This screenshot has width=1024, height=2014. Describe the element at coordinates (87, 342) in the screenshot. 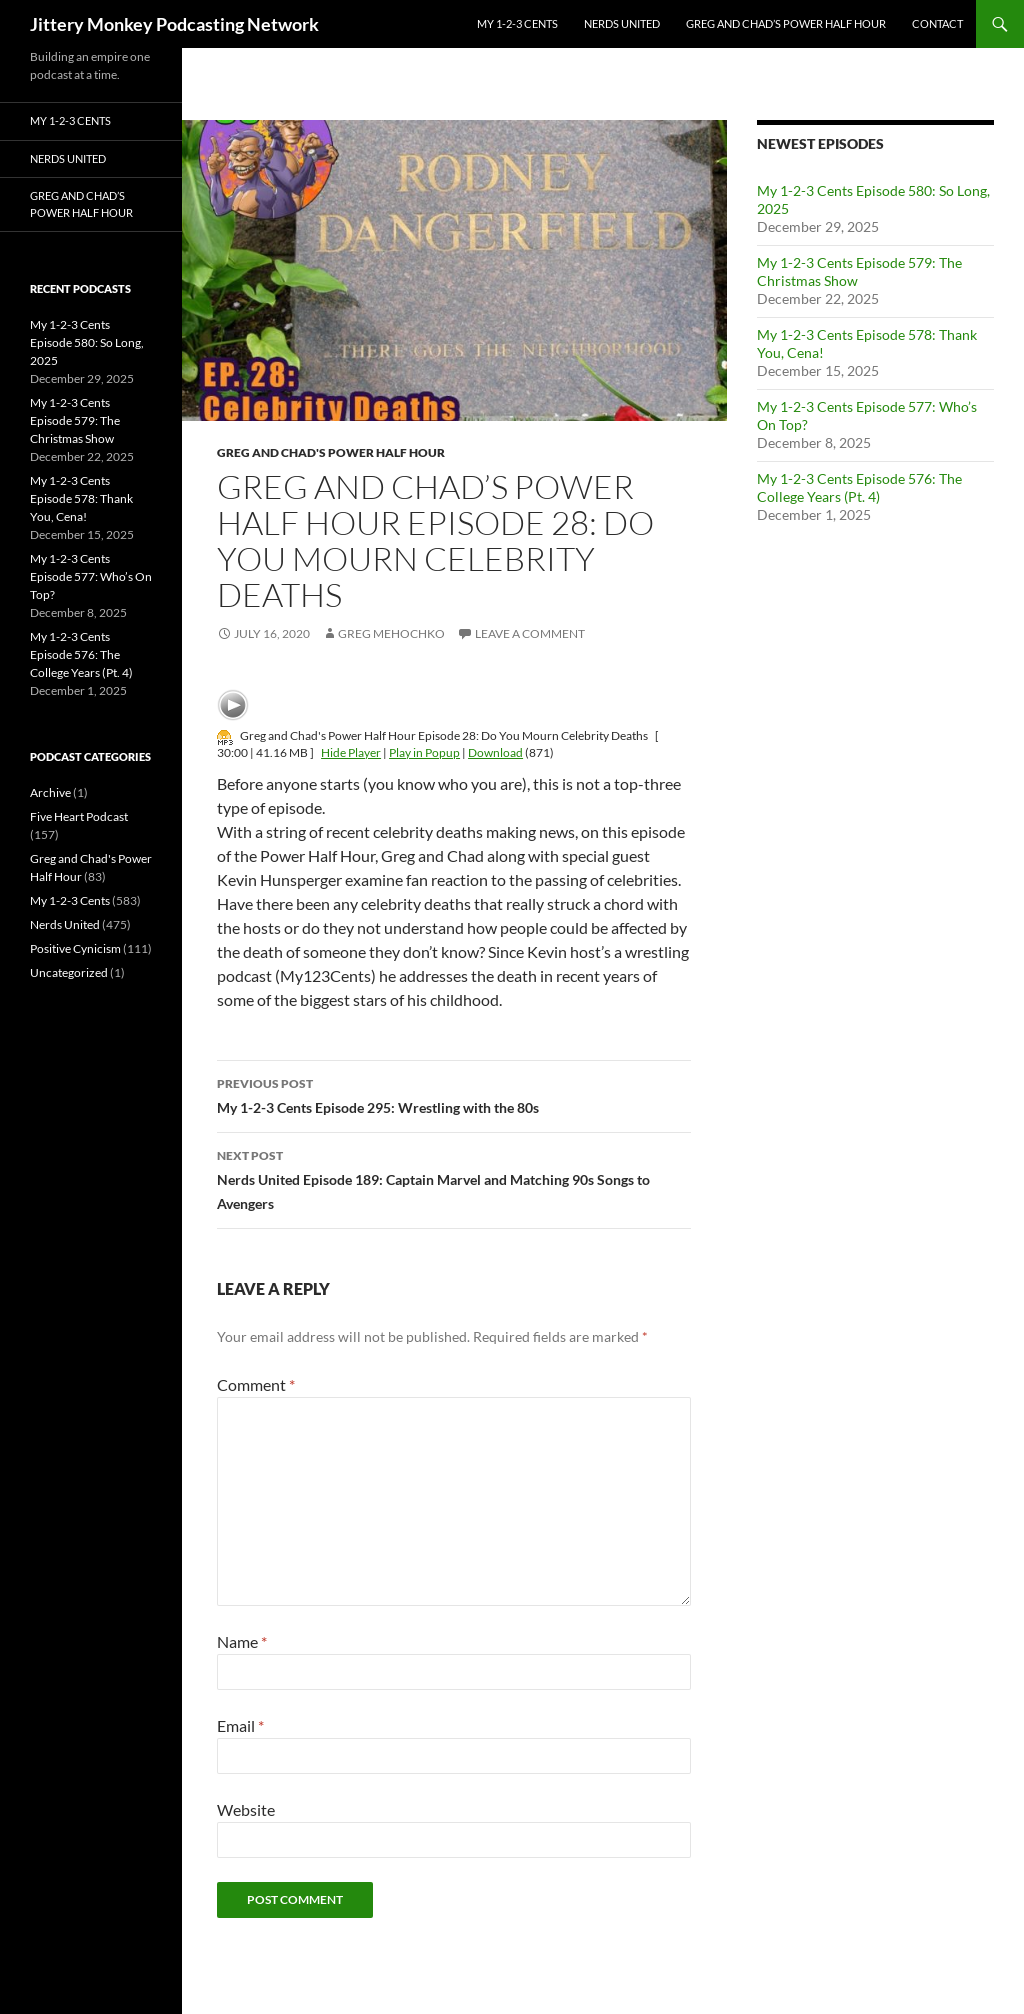

I see `My 1-2-3 Cents Episode 580: So Long, 2025` at that location.